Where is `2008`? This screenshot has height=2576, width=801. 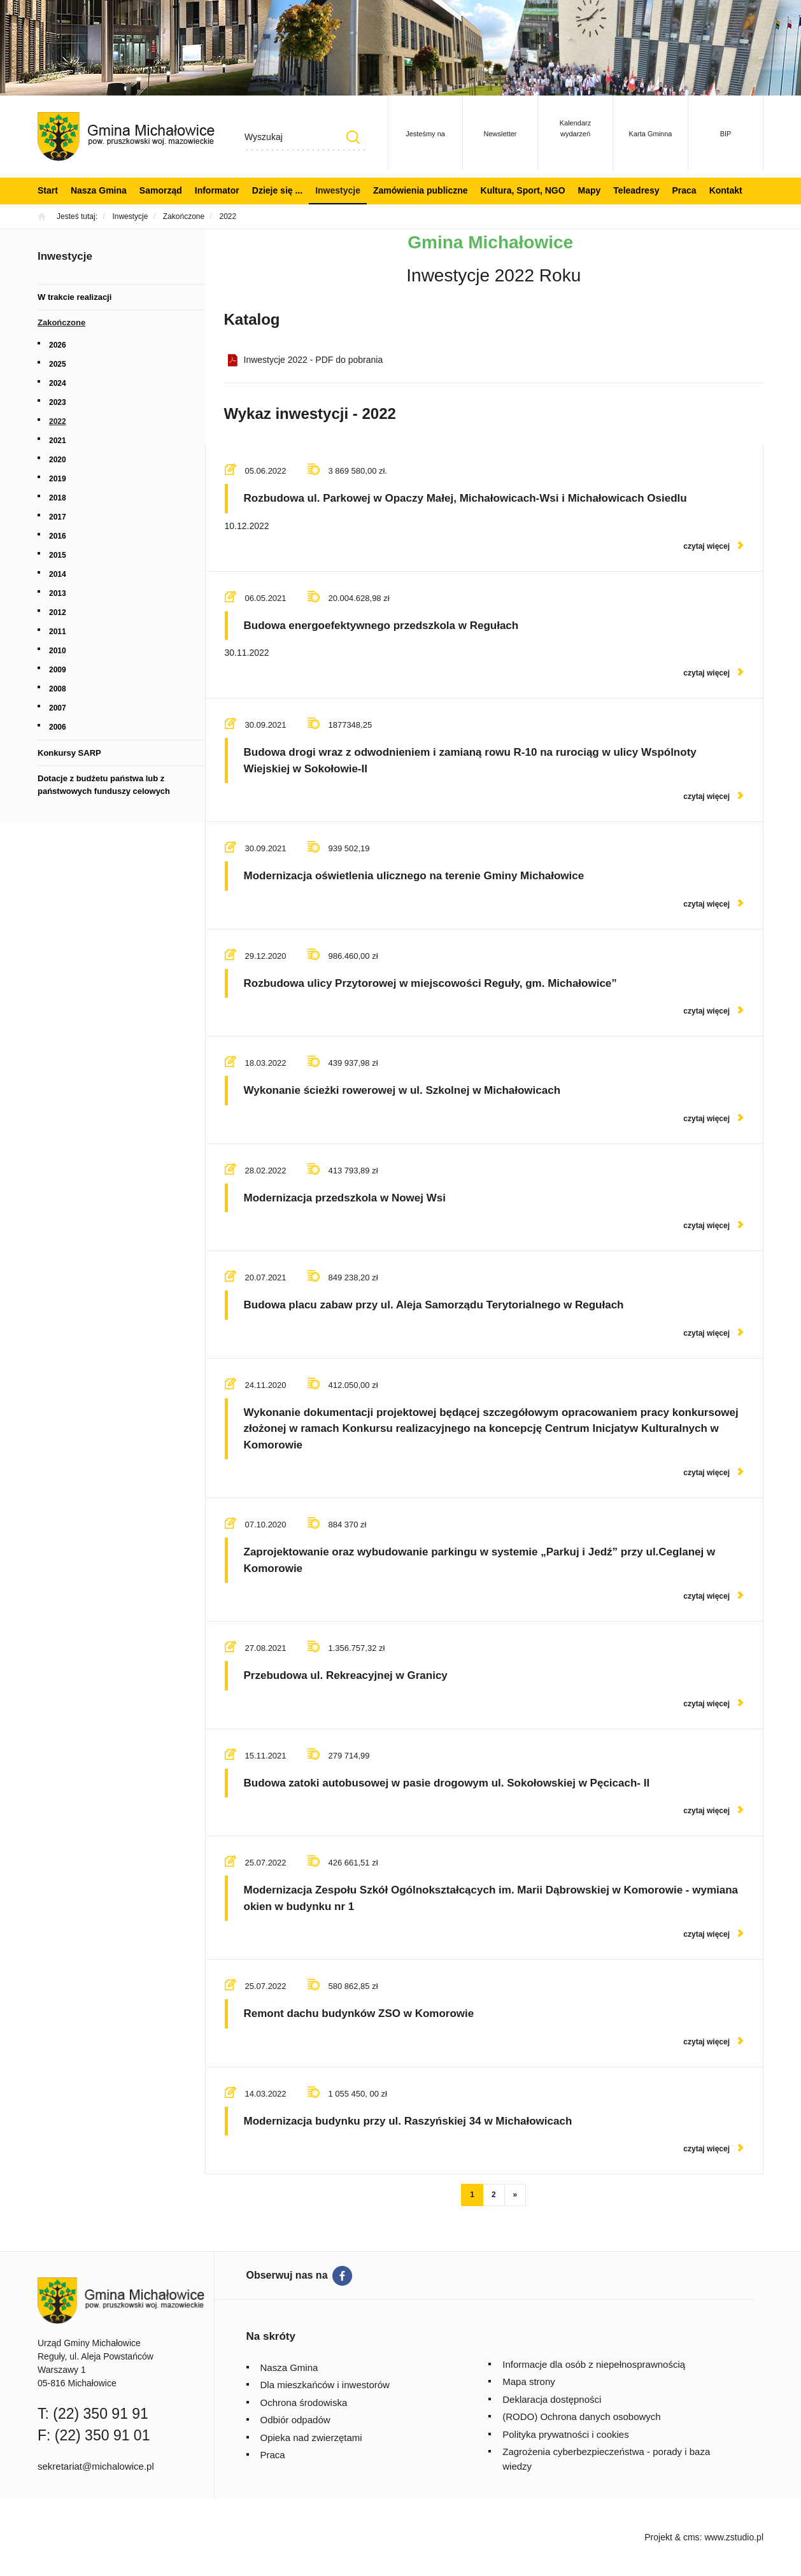
2008 is located at coordinates (57, 688).